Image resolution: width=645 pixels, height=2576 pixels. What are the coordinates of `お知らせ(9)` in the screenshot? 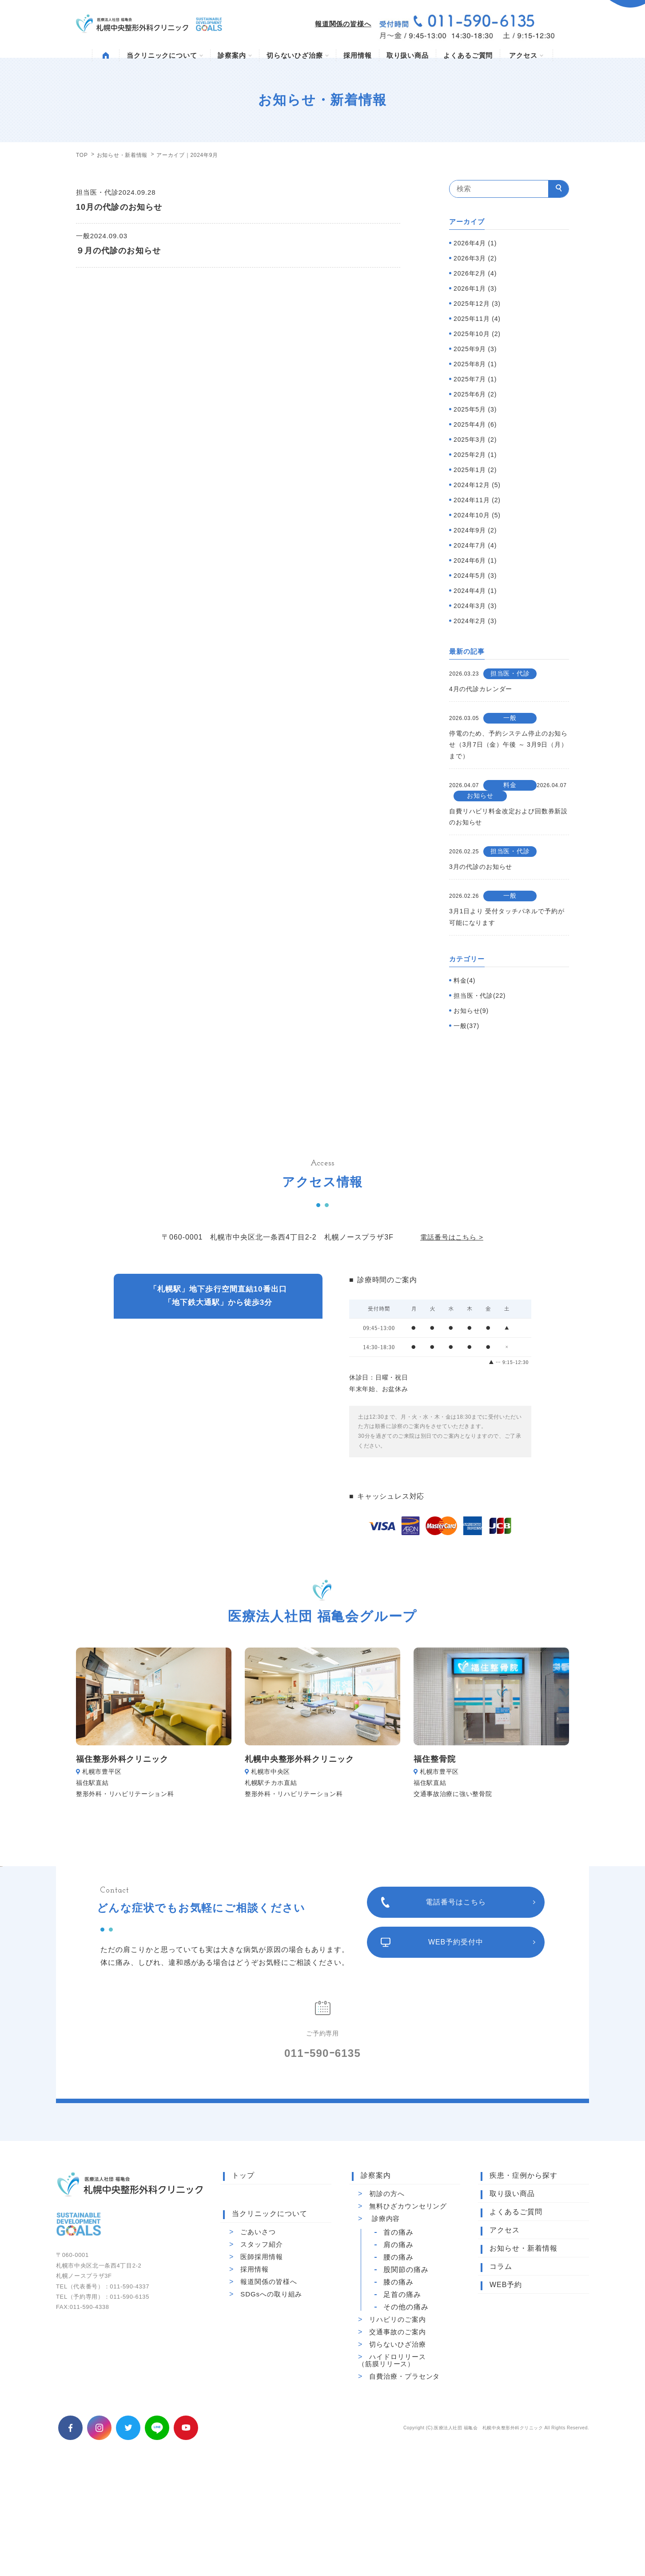 It's located at (471, 1010).